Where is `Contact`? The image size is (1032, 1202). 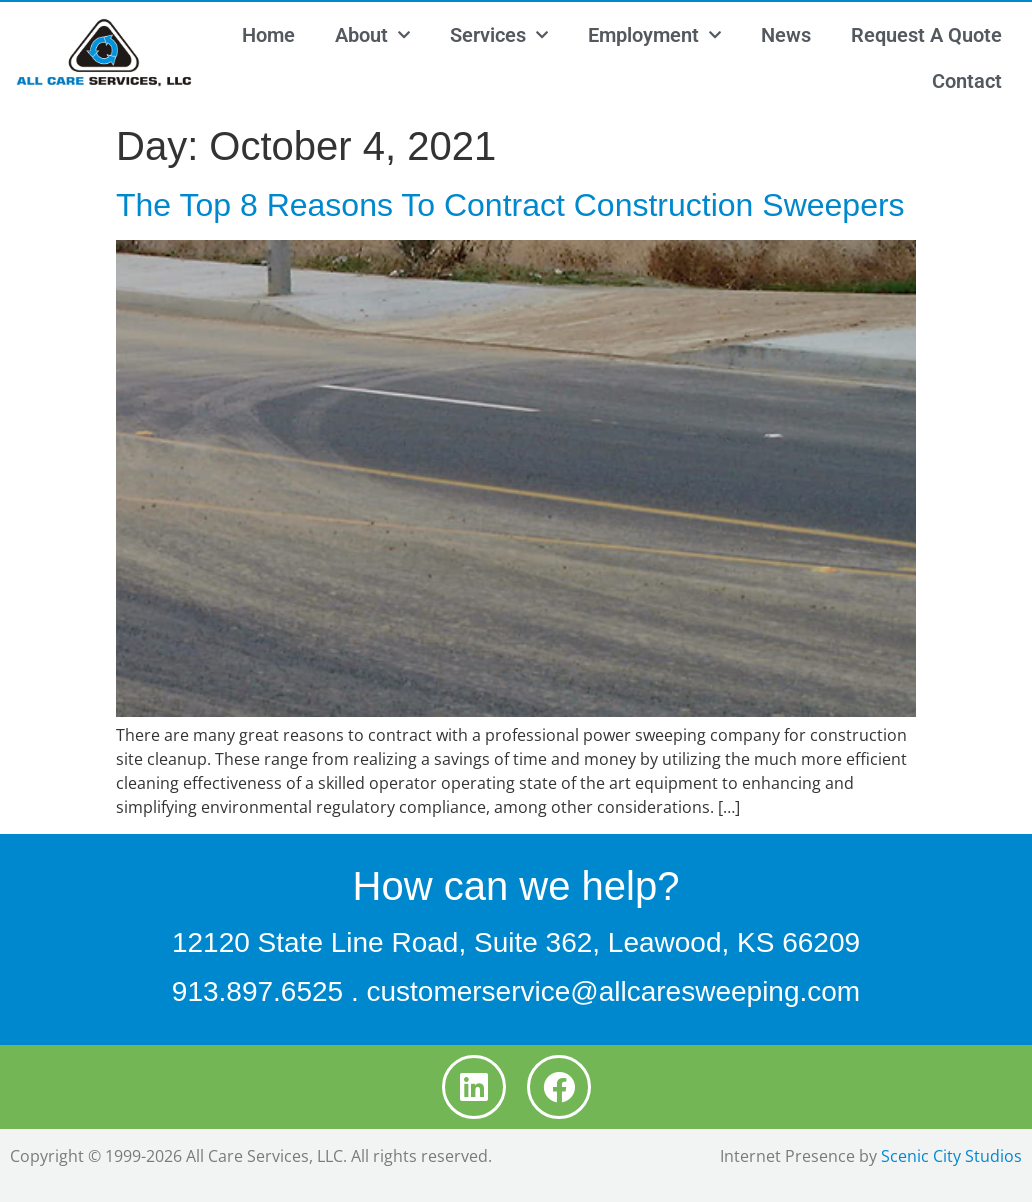
Contact is located at coordinates (967, 81).